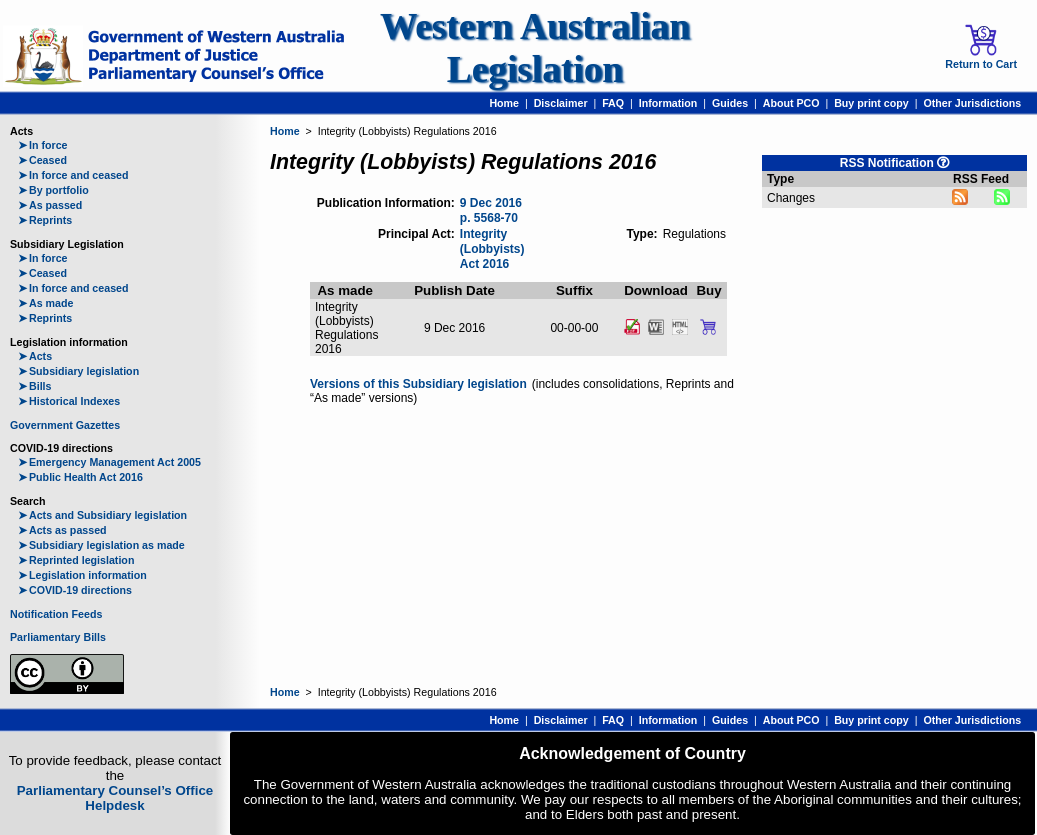 This screenshot has width=1037, height=835. Describe the element at coordinates (109, 462) in the screenshot. I see `Emergency Management Act 2005` at that location.